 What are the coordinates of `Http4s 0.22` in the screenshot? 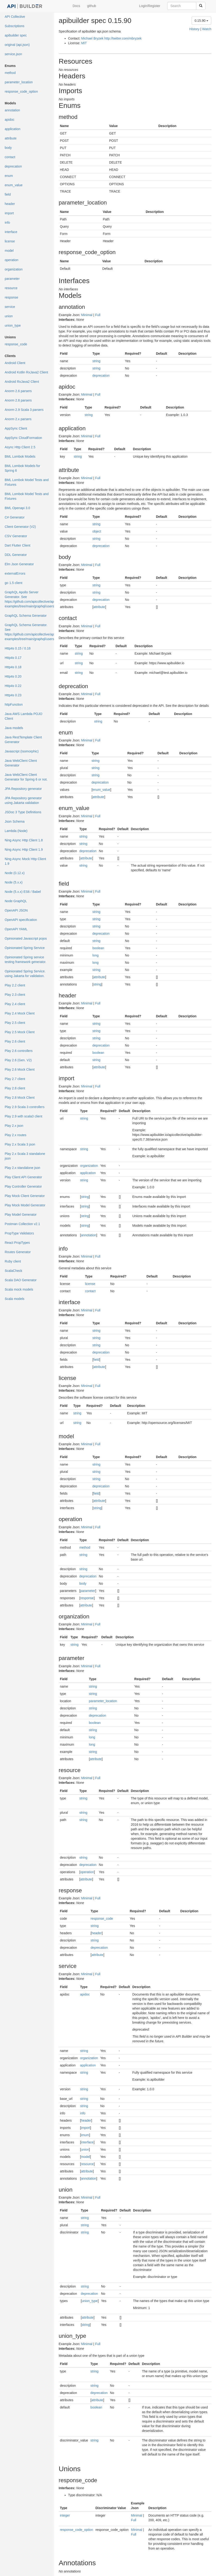 It's located at (13, 686).